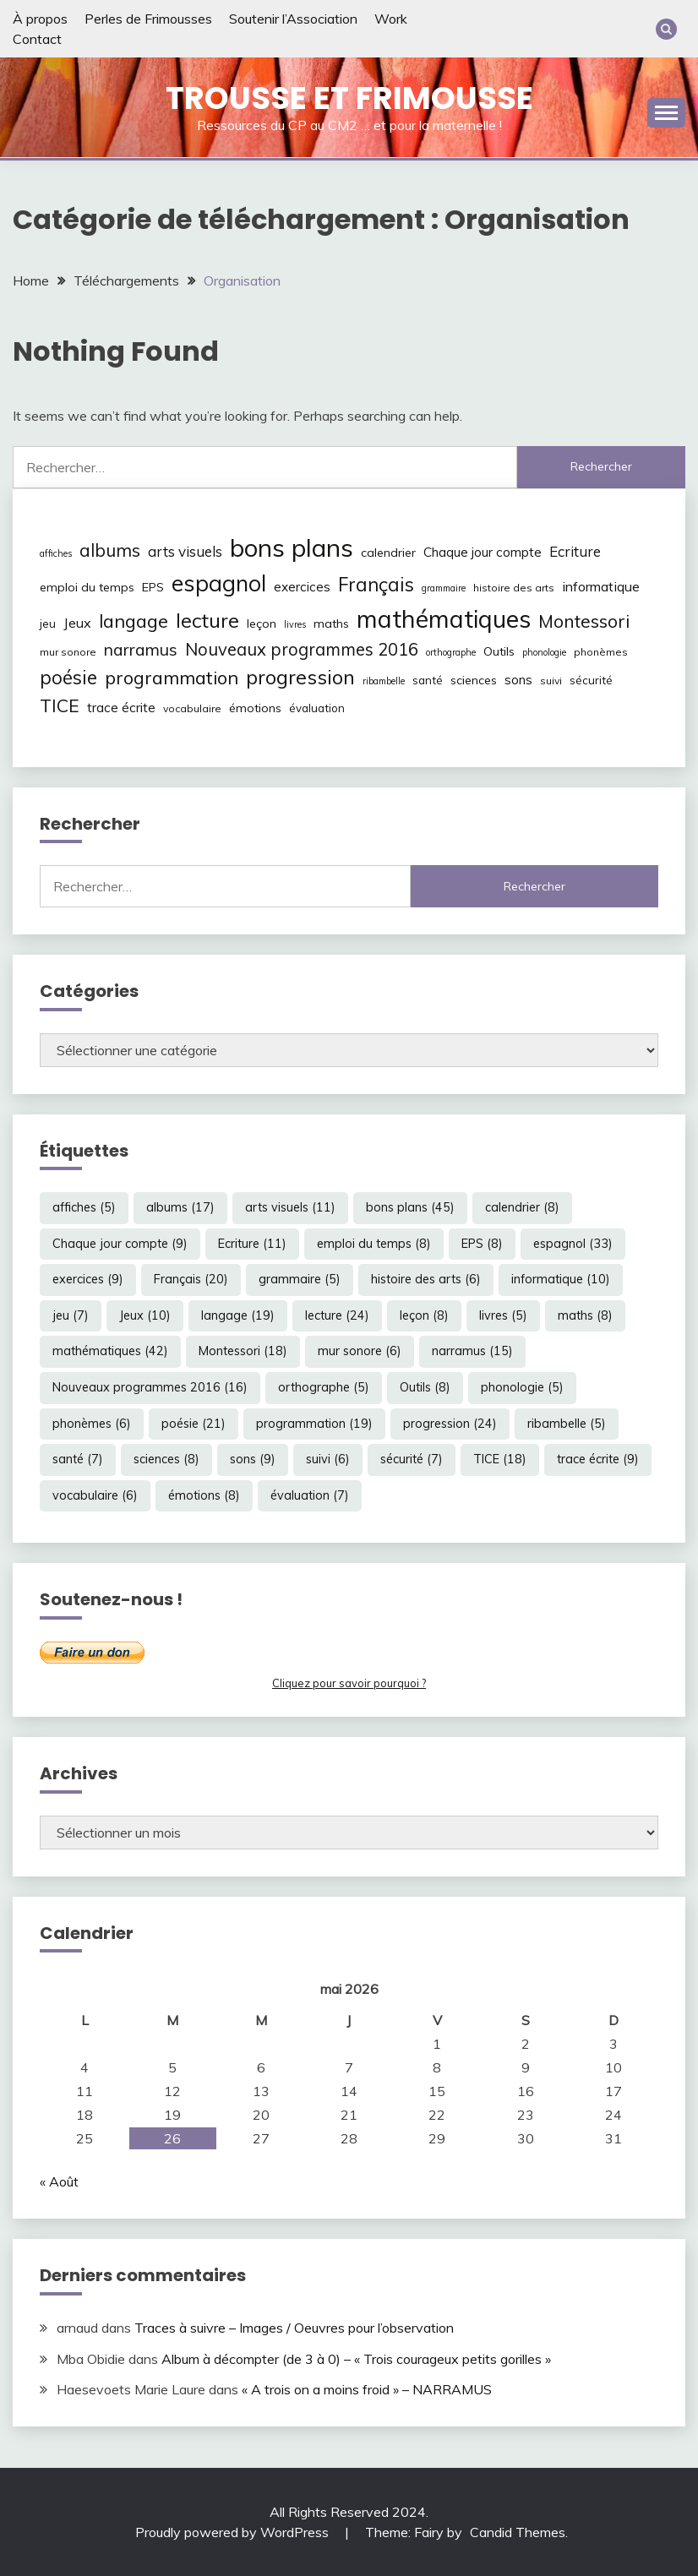  What do you see at coordinates (300, 676) in the screenshot?
I see `progression [progression (24 éléments)]` at bounding box center [300, 676].